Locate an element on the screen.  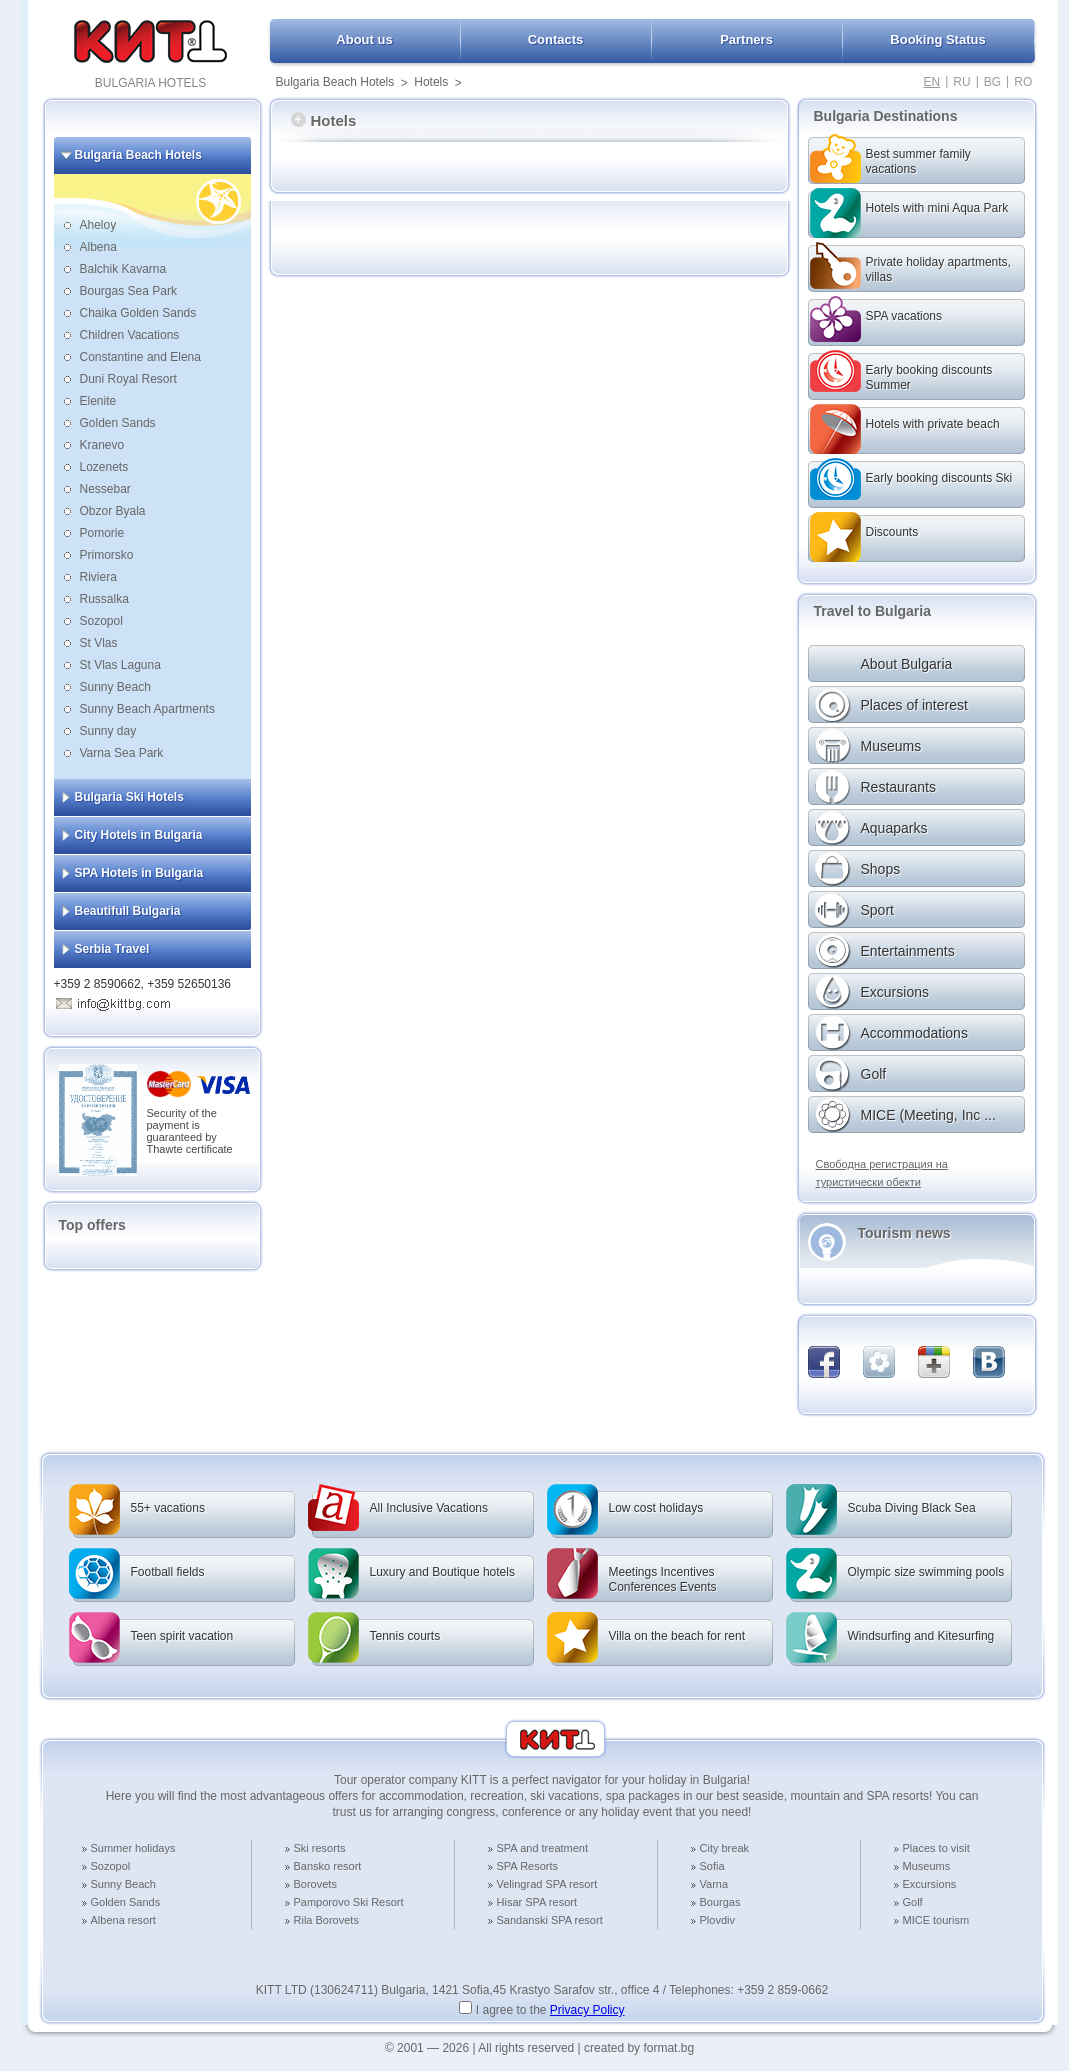
Hotels is located at coordinates (431, 82).